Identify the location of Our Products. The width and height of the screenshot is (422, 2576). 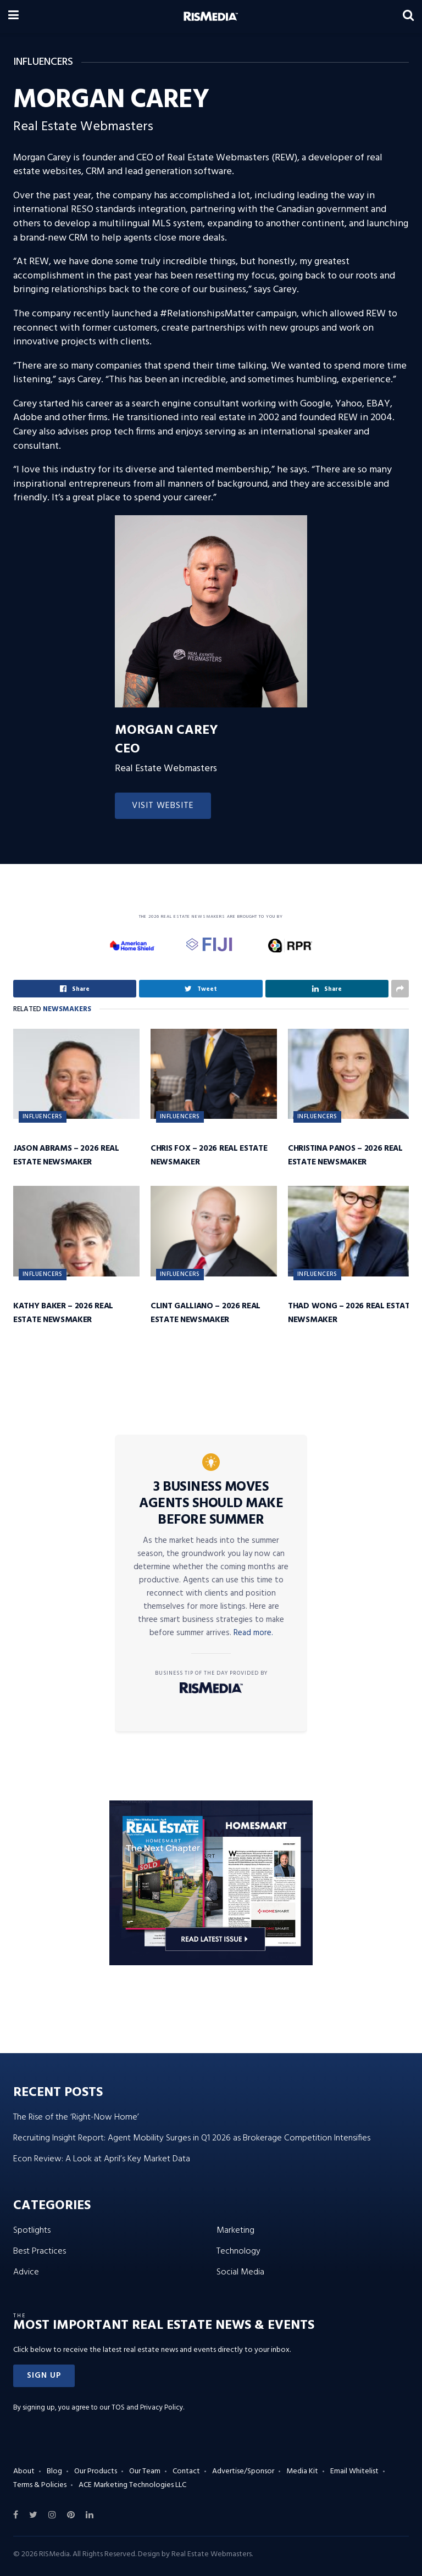
(95, 2471).